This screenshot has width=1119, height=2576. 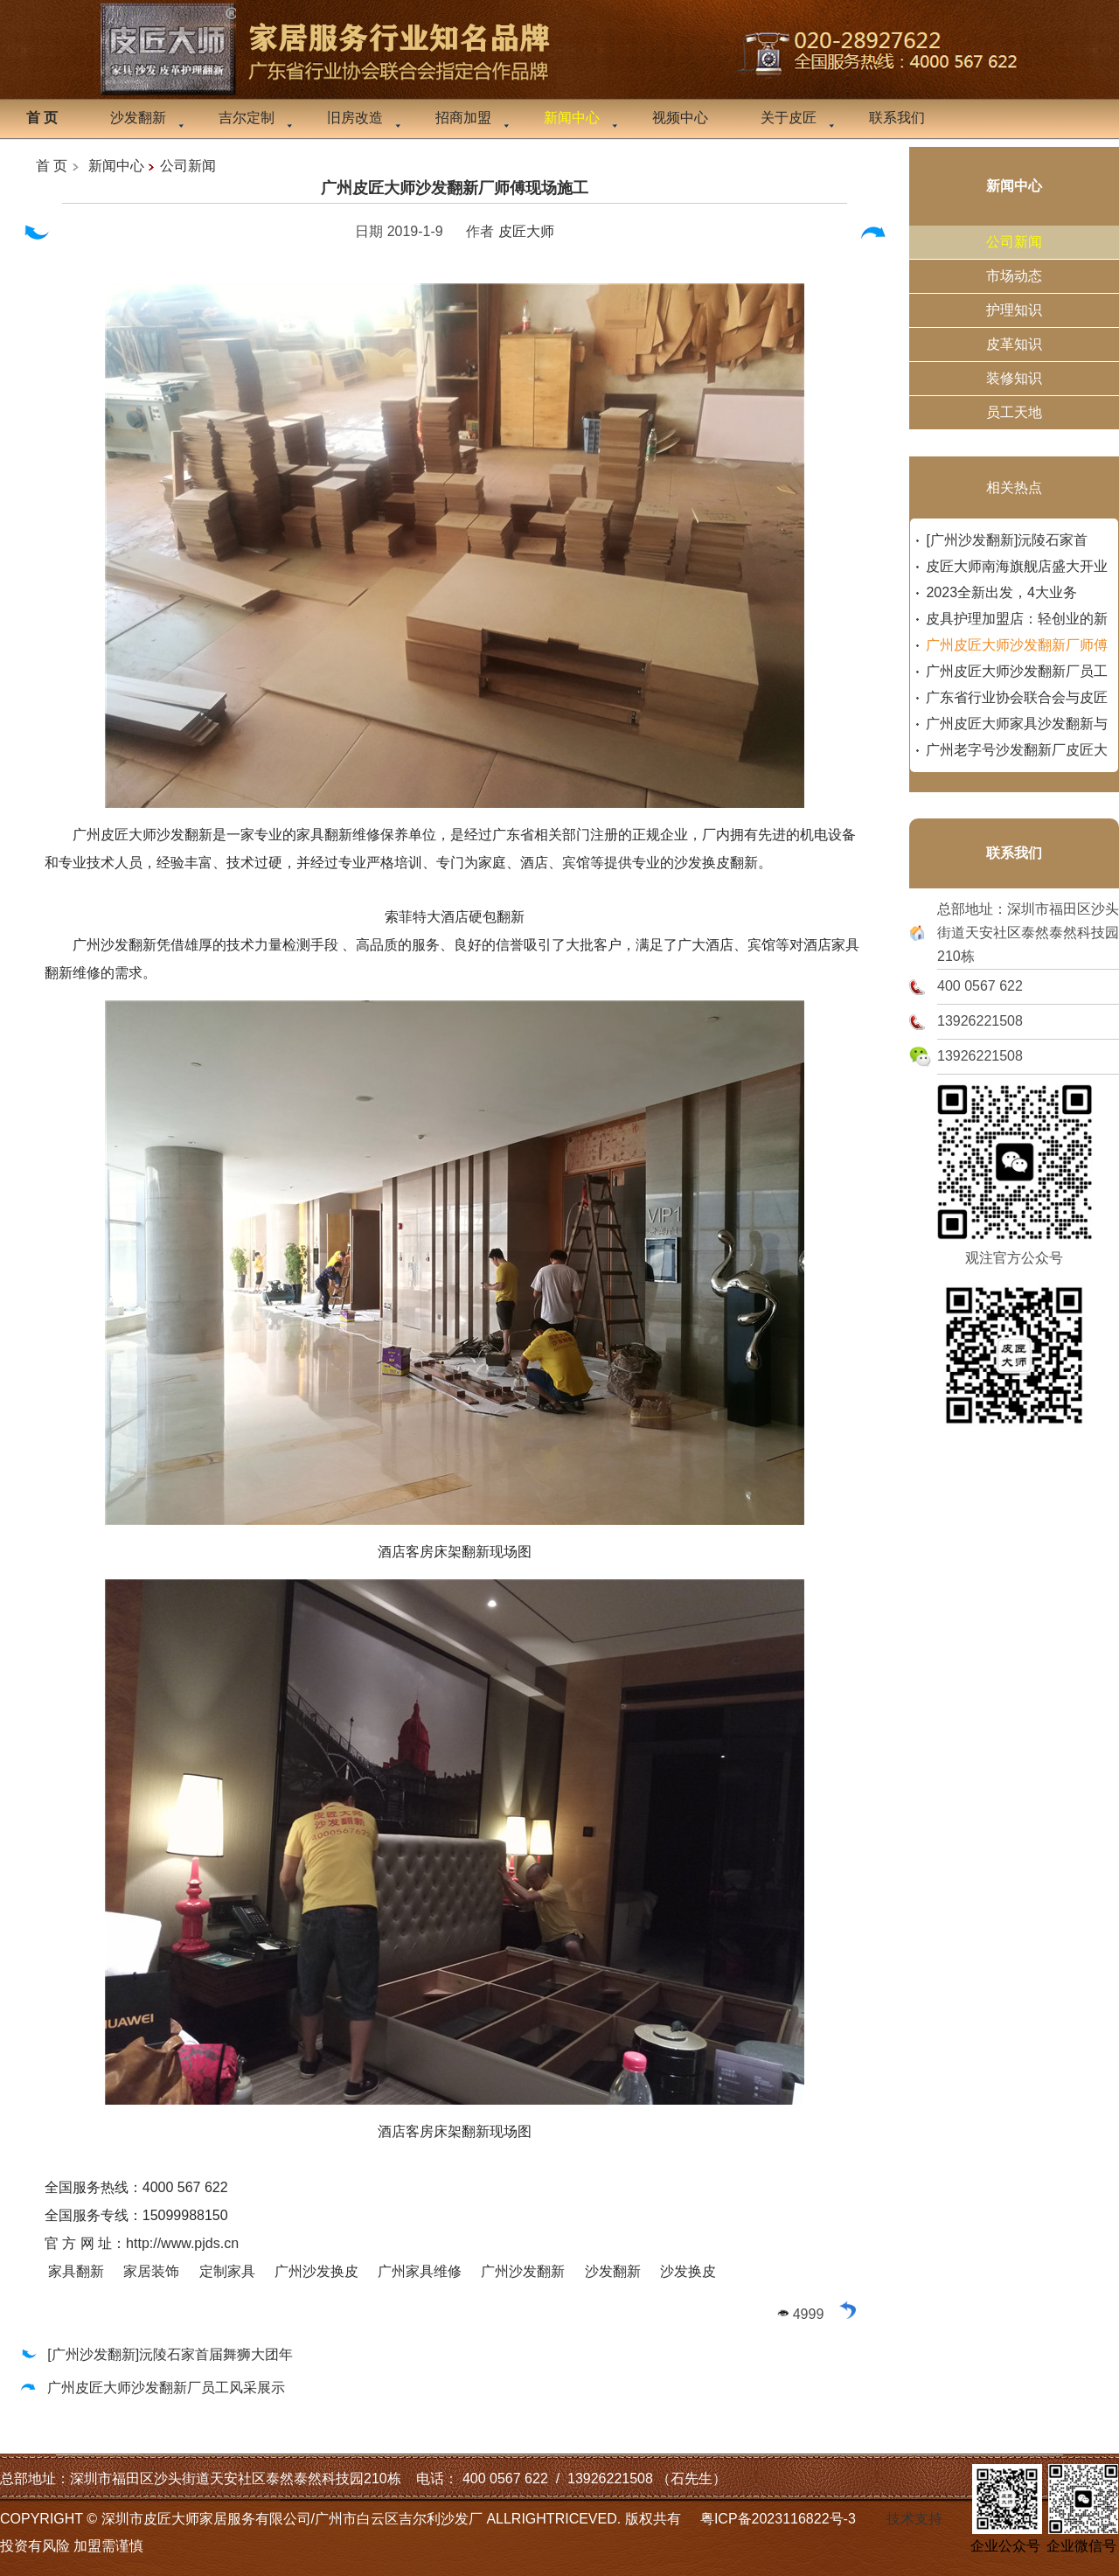 I want to click on 吉尔定制, so click(x=247, y=117).